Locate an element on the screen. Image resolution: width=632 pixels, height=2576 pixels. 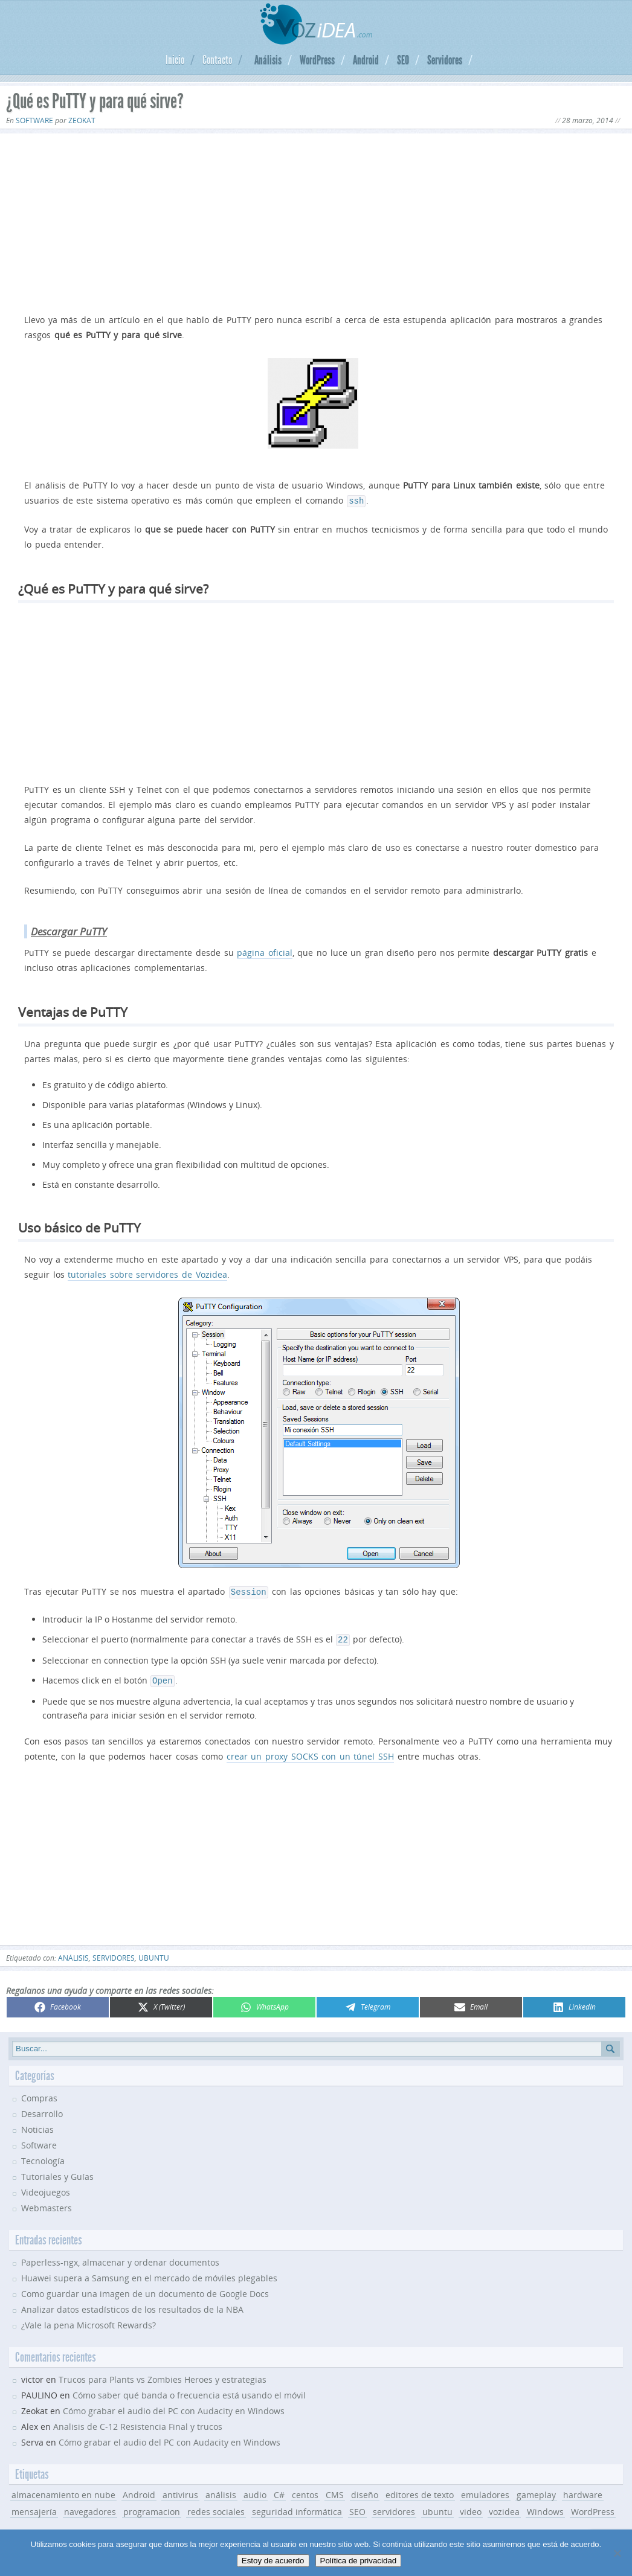
redes sociales is located at coordinates (216, 2507).